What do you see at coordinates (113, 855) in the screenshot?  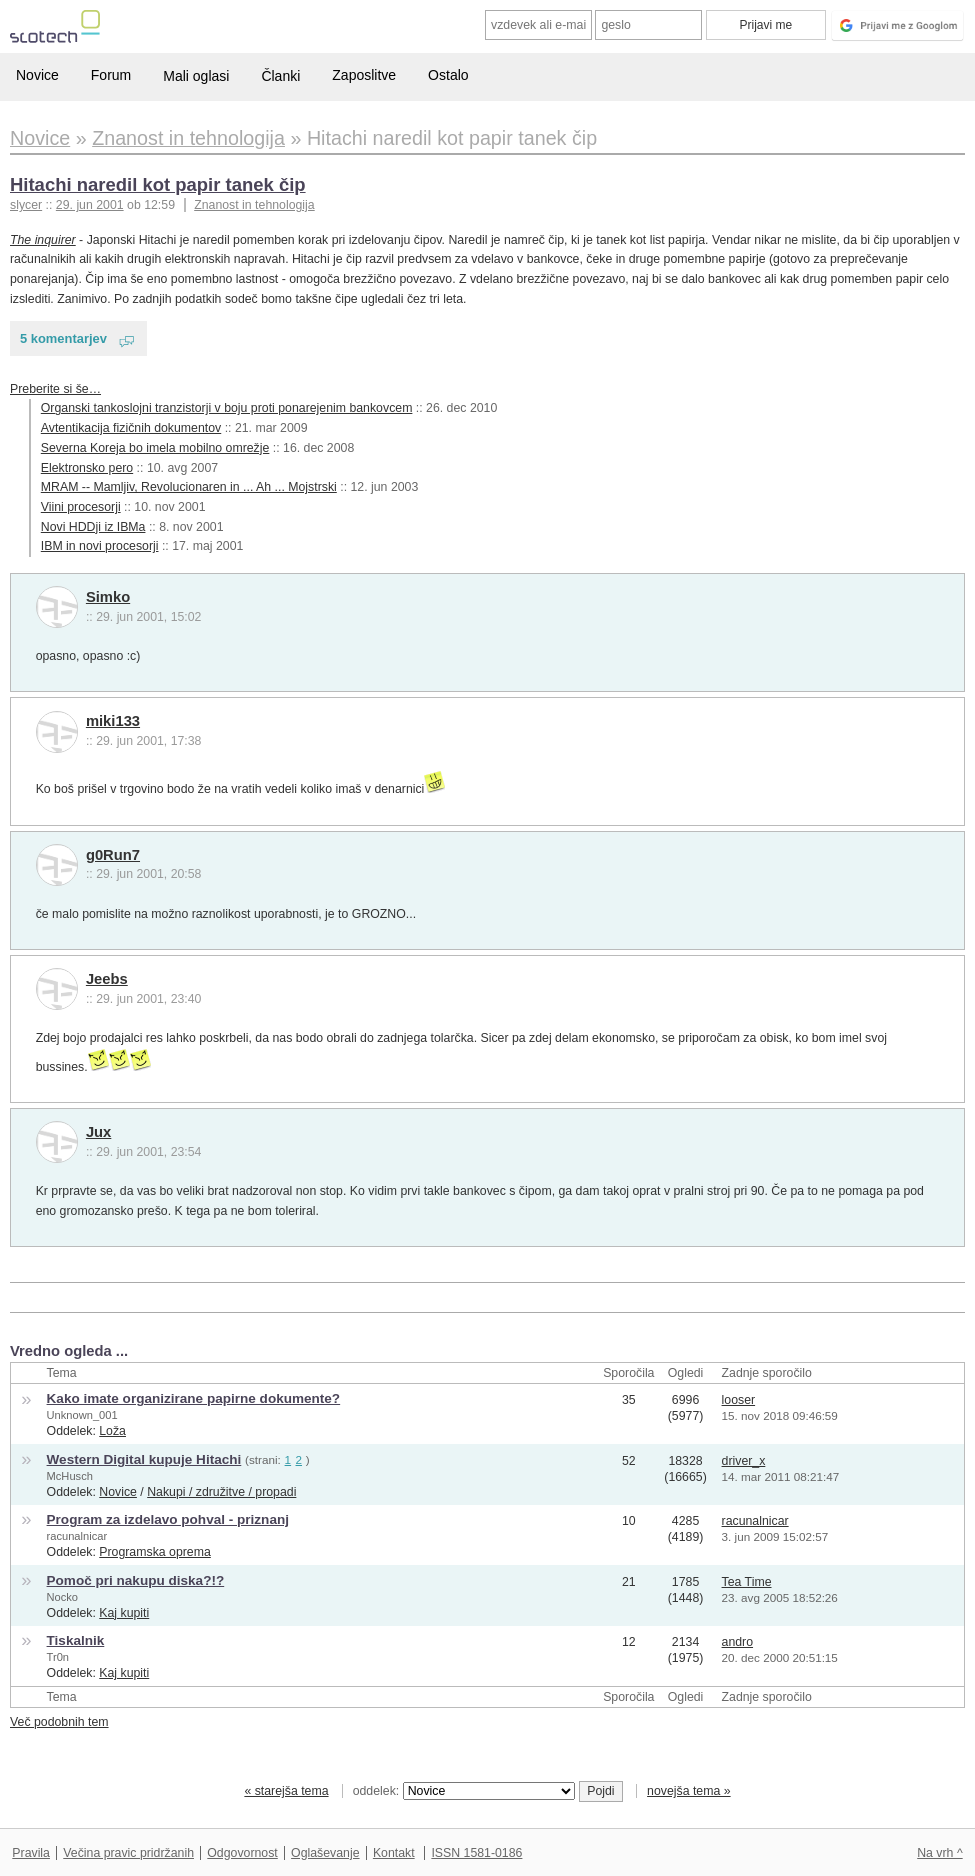 I see `g0Run7` at bounding box center [113, 855].